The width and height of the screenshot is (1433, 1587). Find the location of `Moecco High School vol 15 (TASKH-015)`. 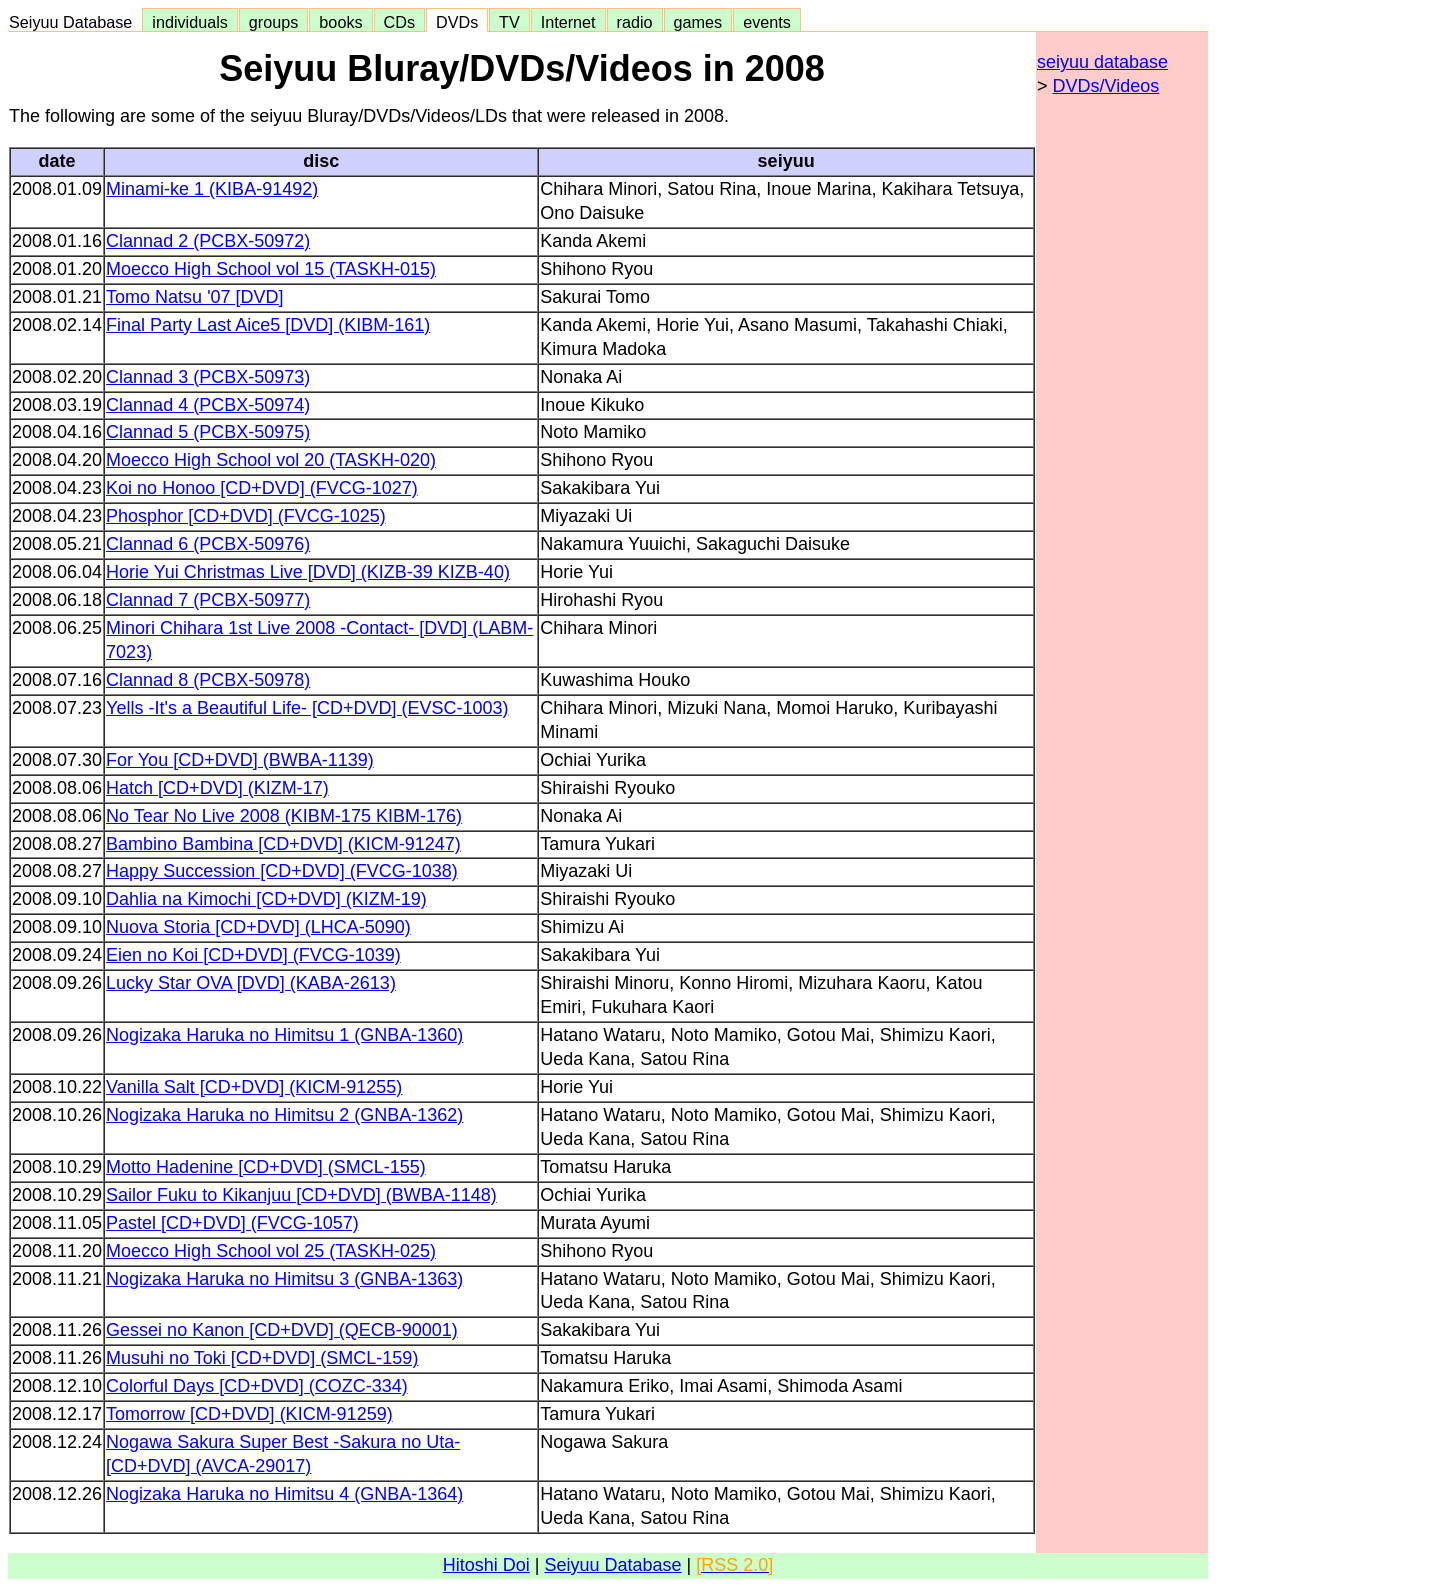

Moecco High School vol 15 (TASKH-015) is located at coordinates (271, 269).